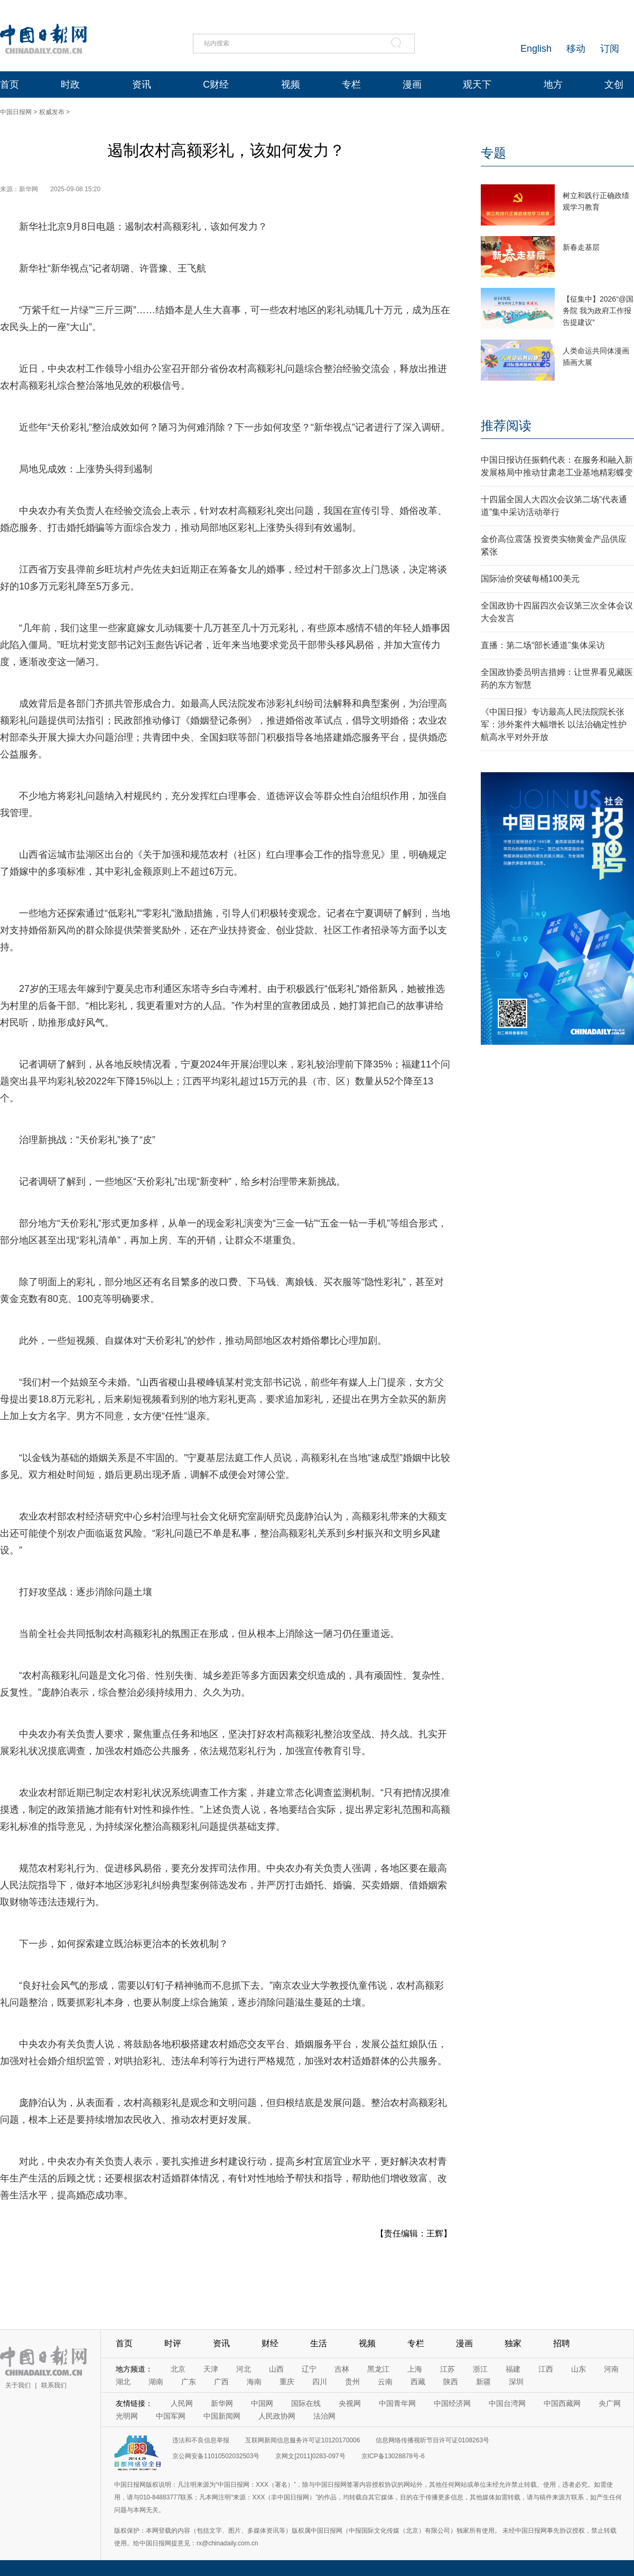 The image size is (634, 2576). I want to click on English, so click(536, 48).